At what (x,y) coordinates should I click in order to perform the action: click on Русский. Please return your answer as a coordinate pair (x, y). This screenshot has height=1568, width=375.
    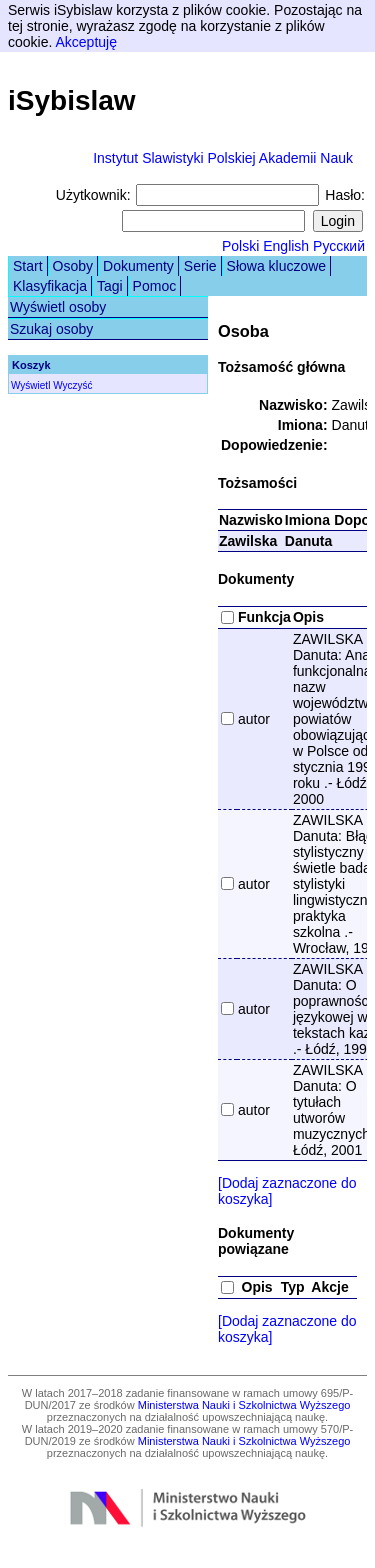
    Looking at the image, I should click on (339, 246).